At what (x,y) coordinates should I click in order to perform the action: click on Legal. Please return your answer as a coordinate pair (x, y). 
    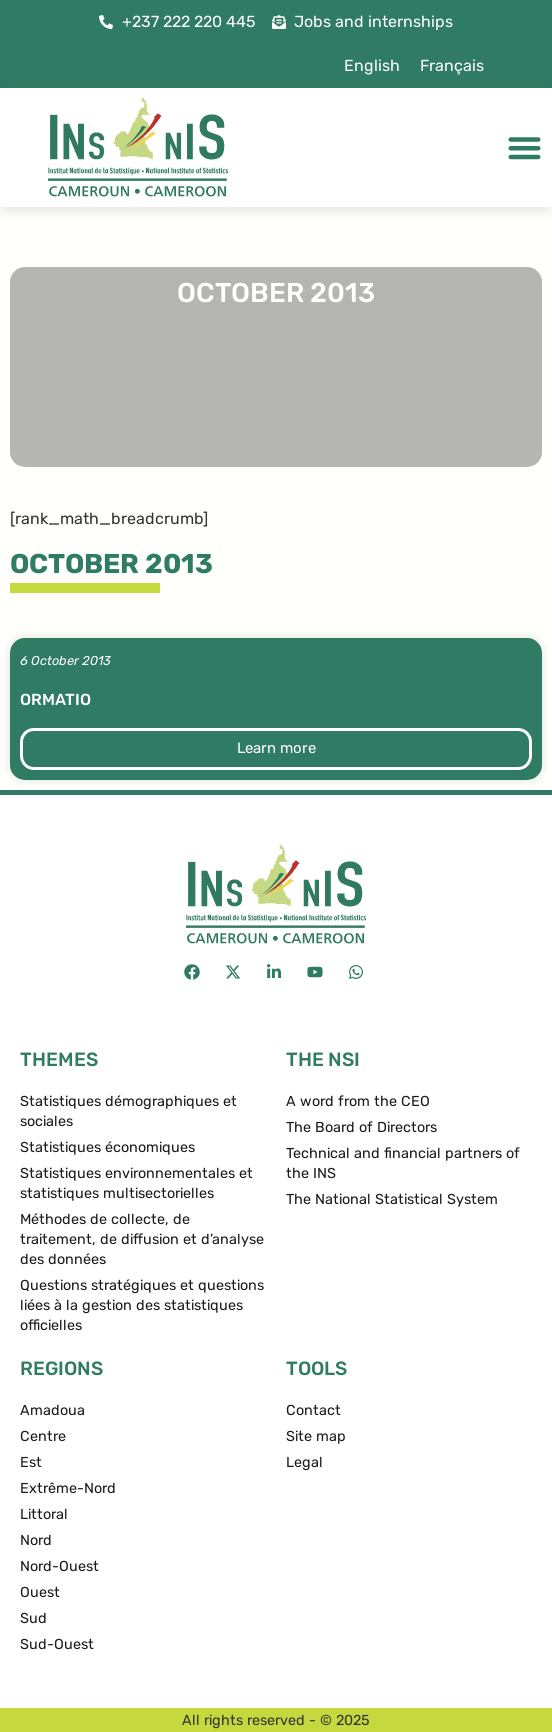
    Looking at the image, I should click on (304, 1462).